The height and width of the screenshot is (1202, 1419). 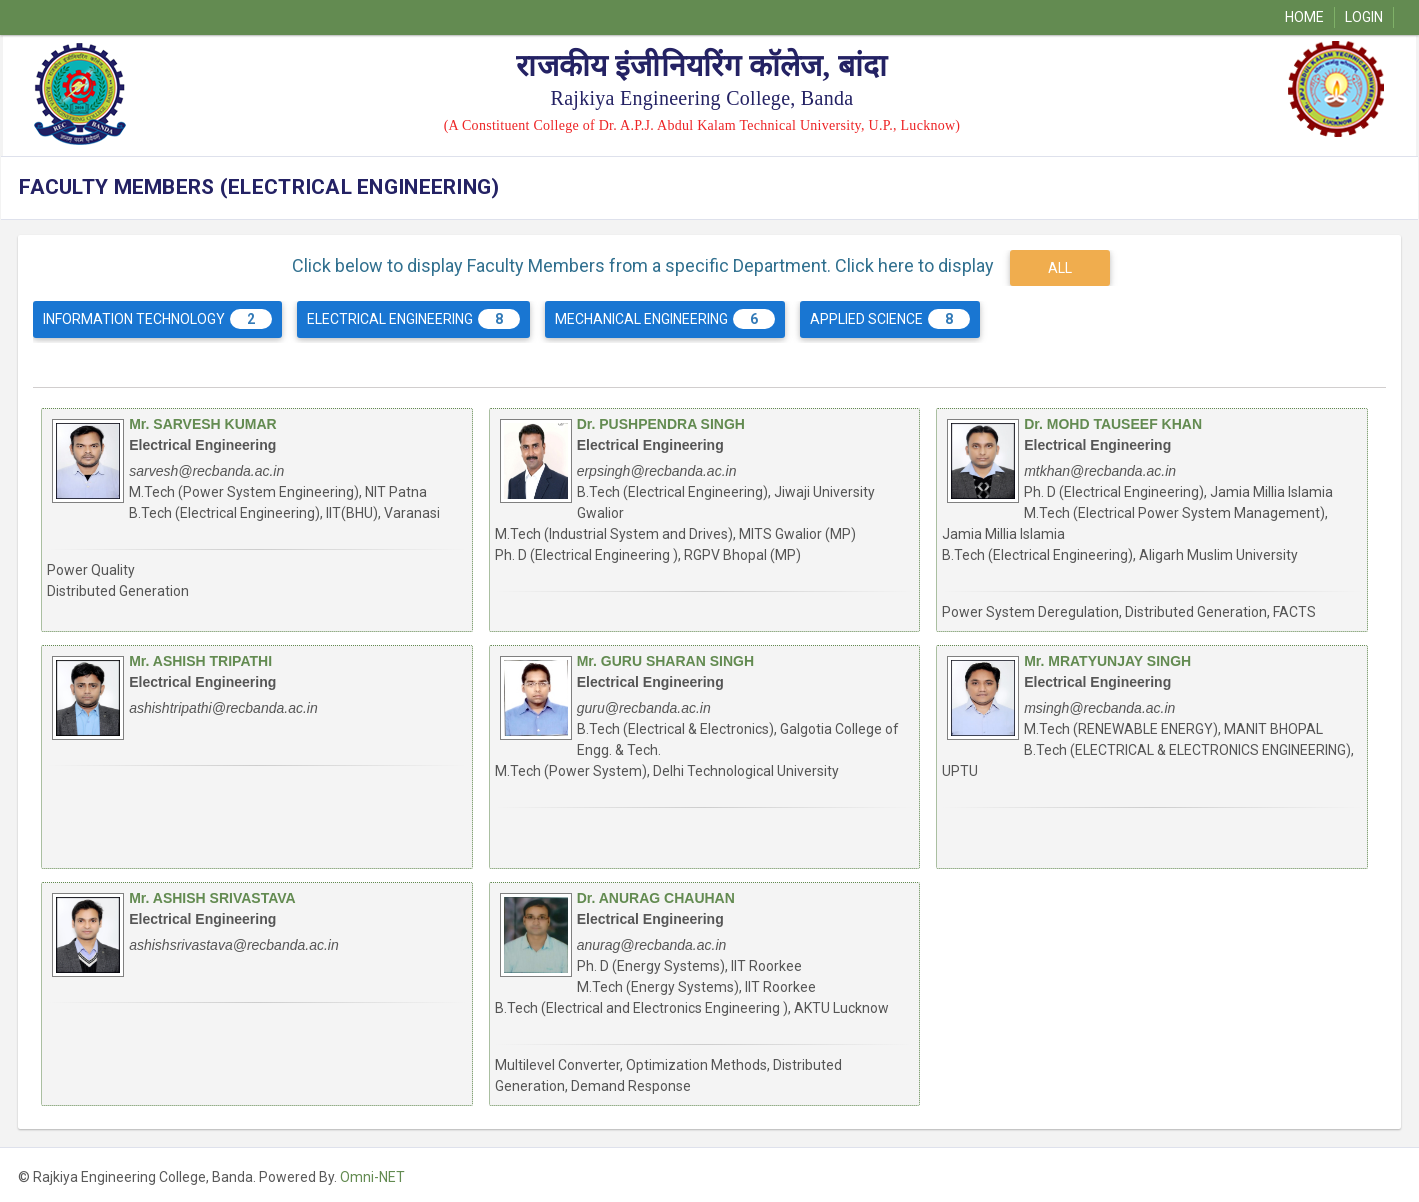 I want to click on Electrical Engineering, so click(x=413, y=319).